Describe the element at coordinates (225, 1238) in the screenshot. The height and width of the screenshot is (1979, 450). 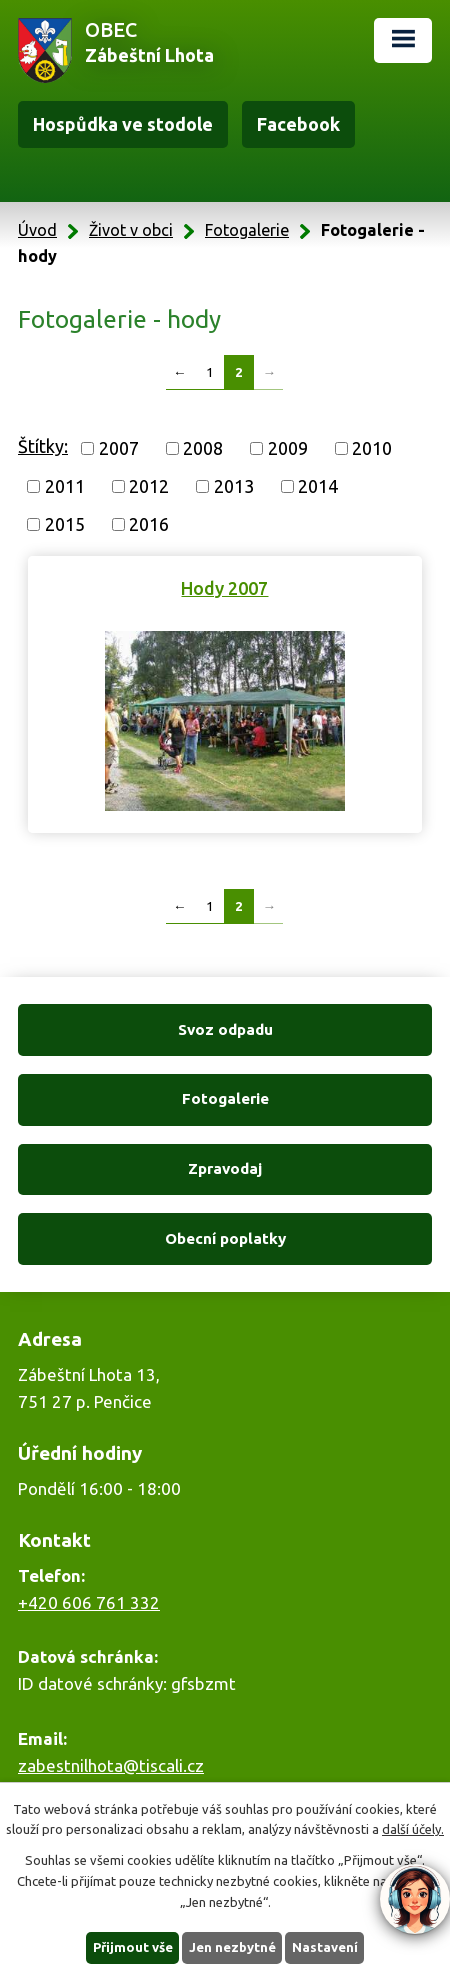
I see `Obecní poplatky` at that location.